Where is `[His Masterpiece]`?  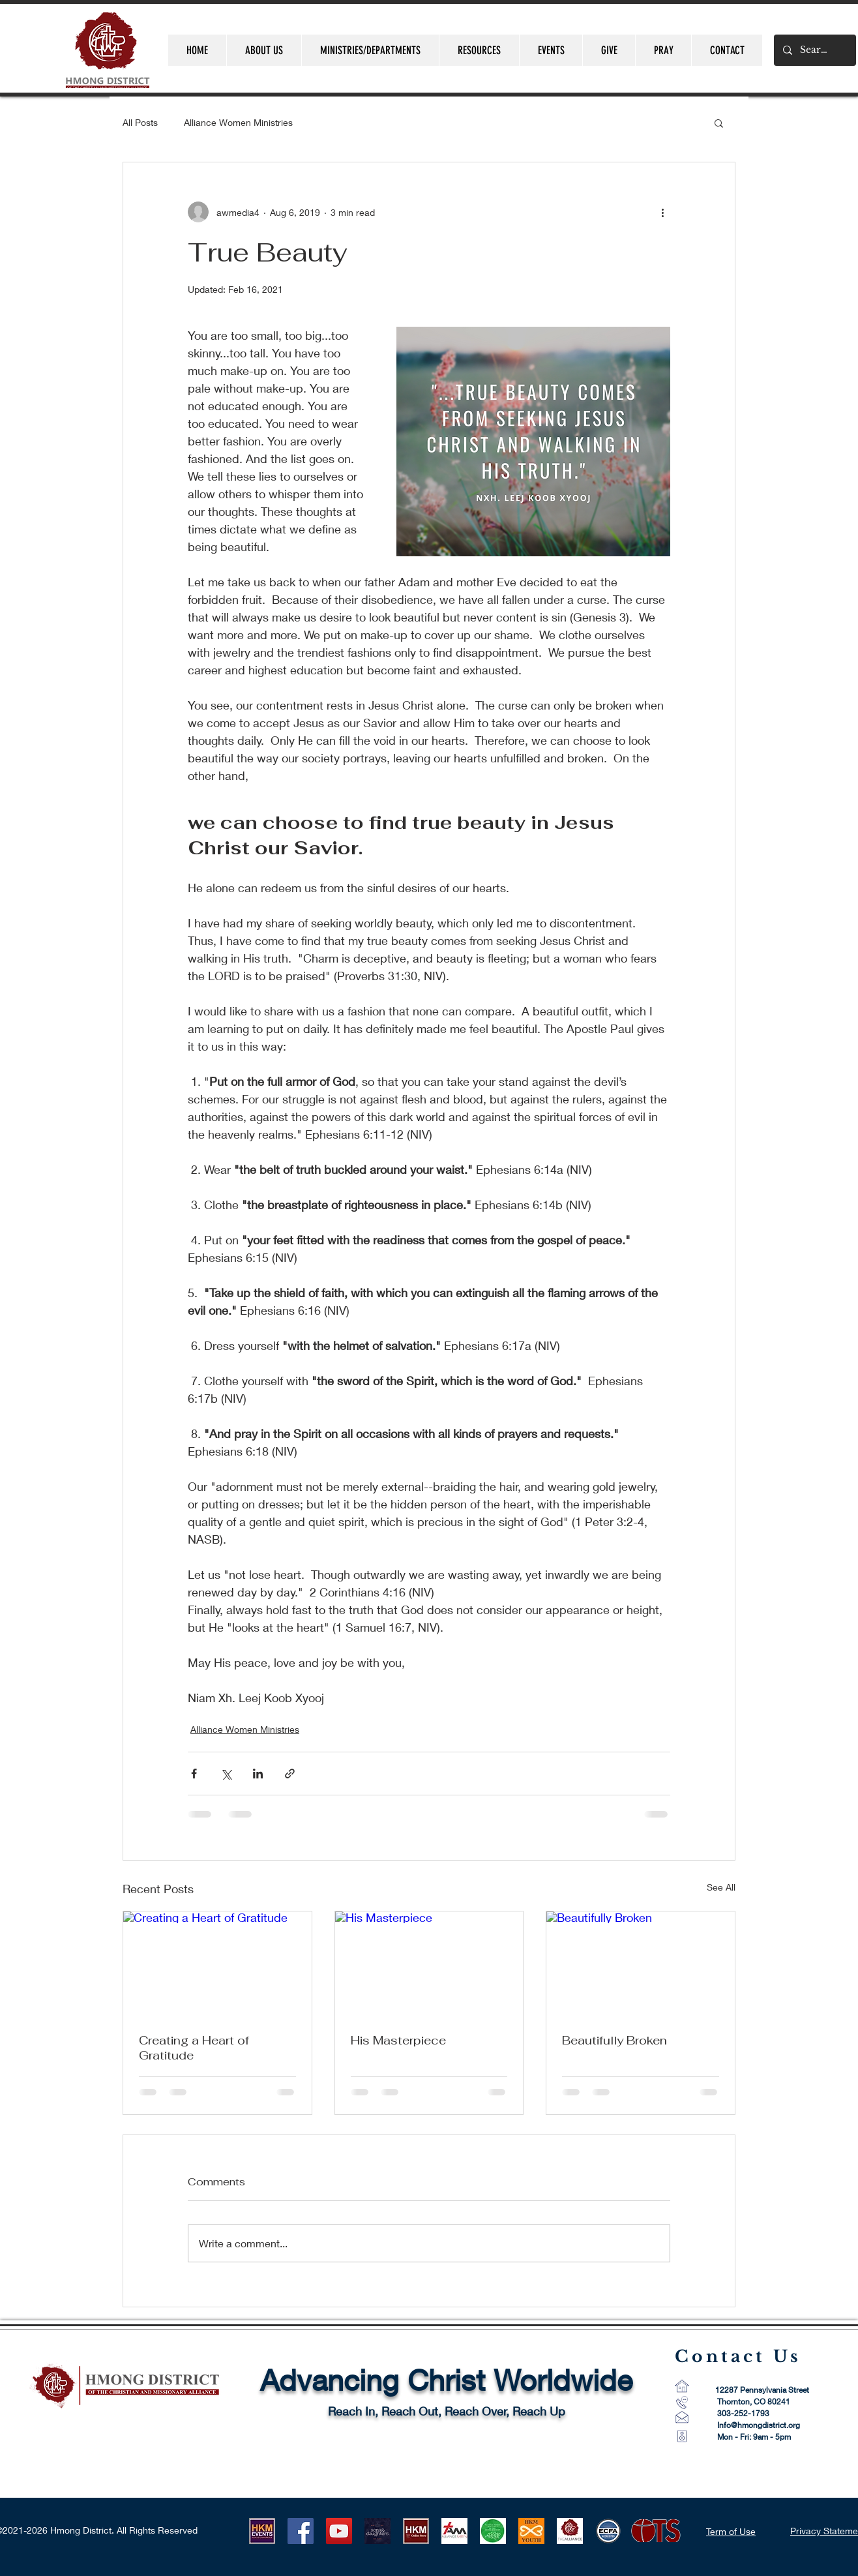 [His Masterpiece] is located at coordinates (429, 1964).